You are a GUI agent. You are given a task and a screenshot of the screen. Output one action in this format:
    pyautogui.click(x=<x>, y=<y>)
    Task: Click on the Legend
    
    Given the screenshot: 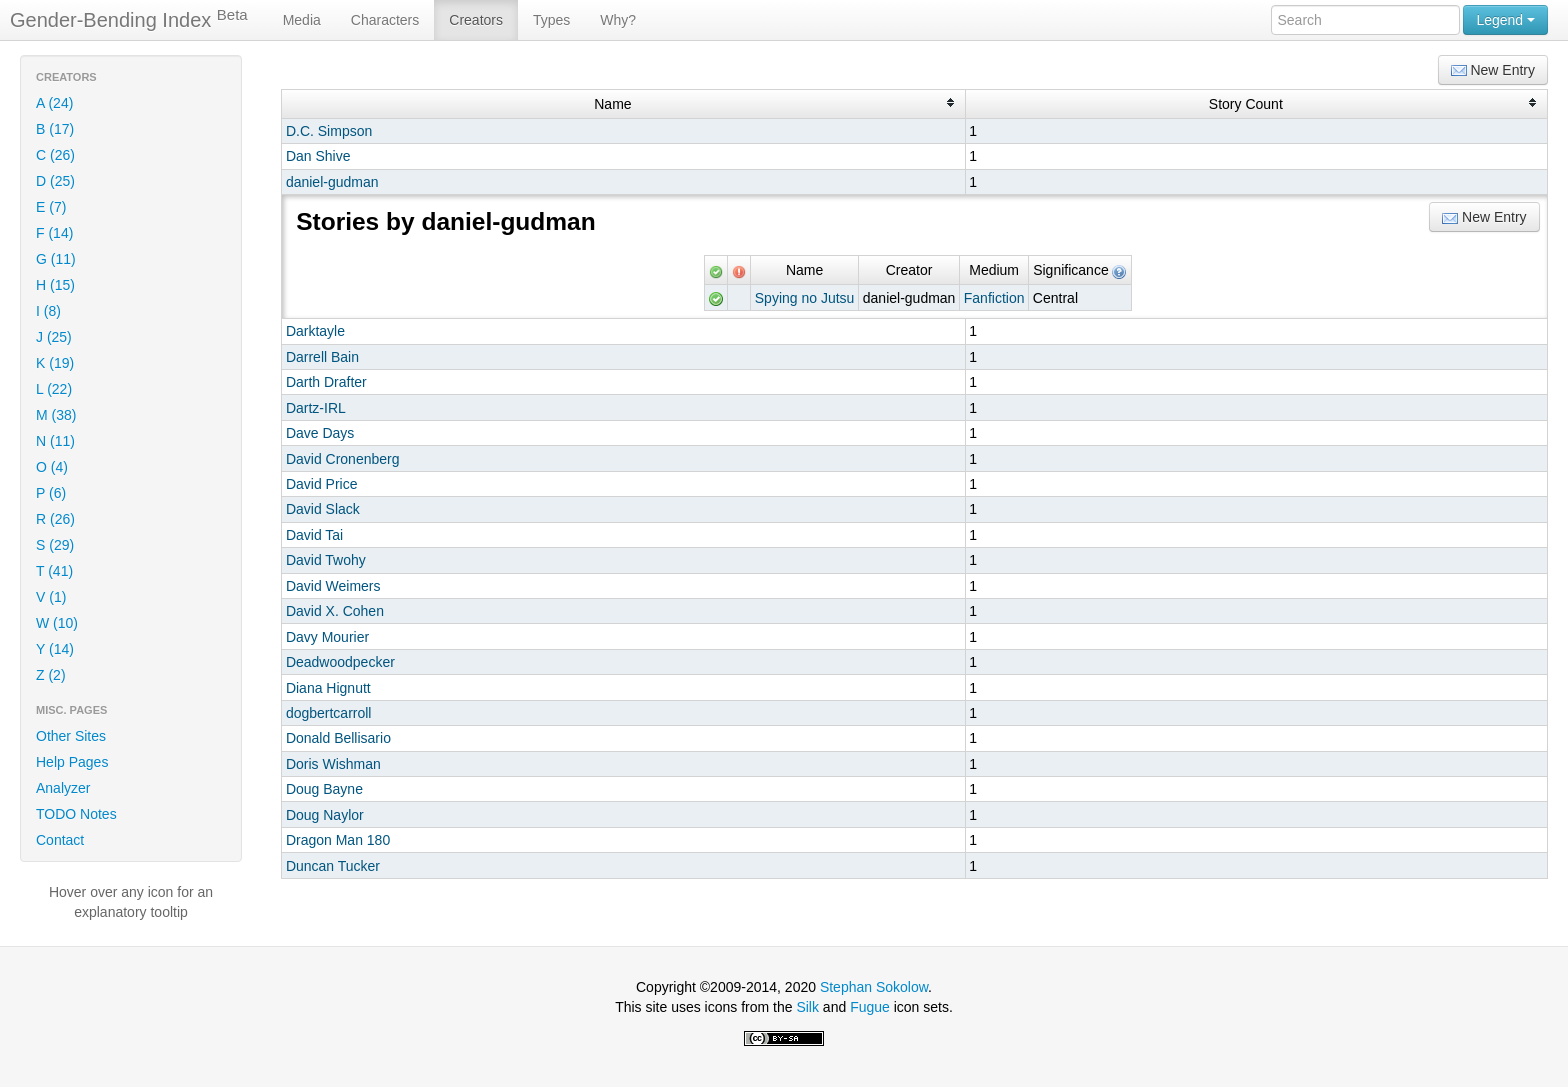 What is the action you would take?
    pyautogui.click(x=1505, y=20)
    